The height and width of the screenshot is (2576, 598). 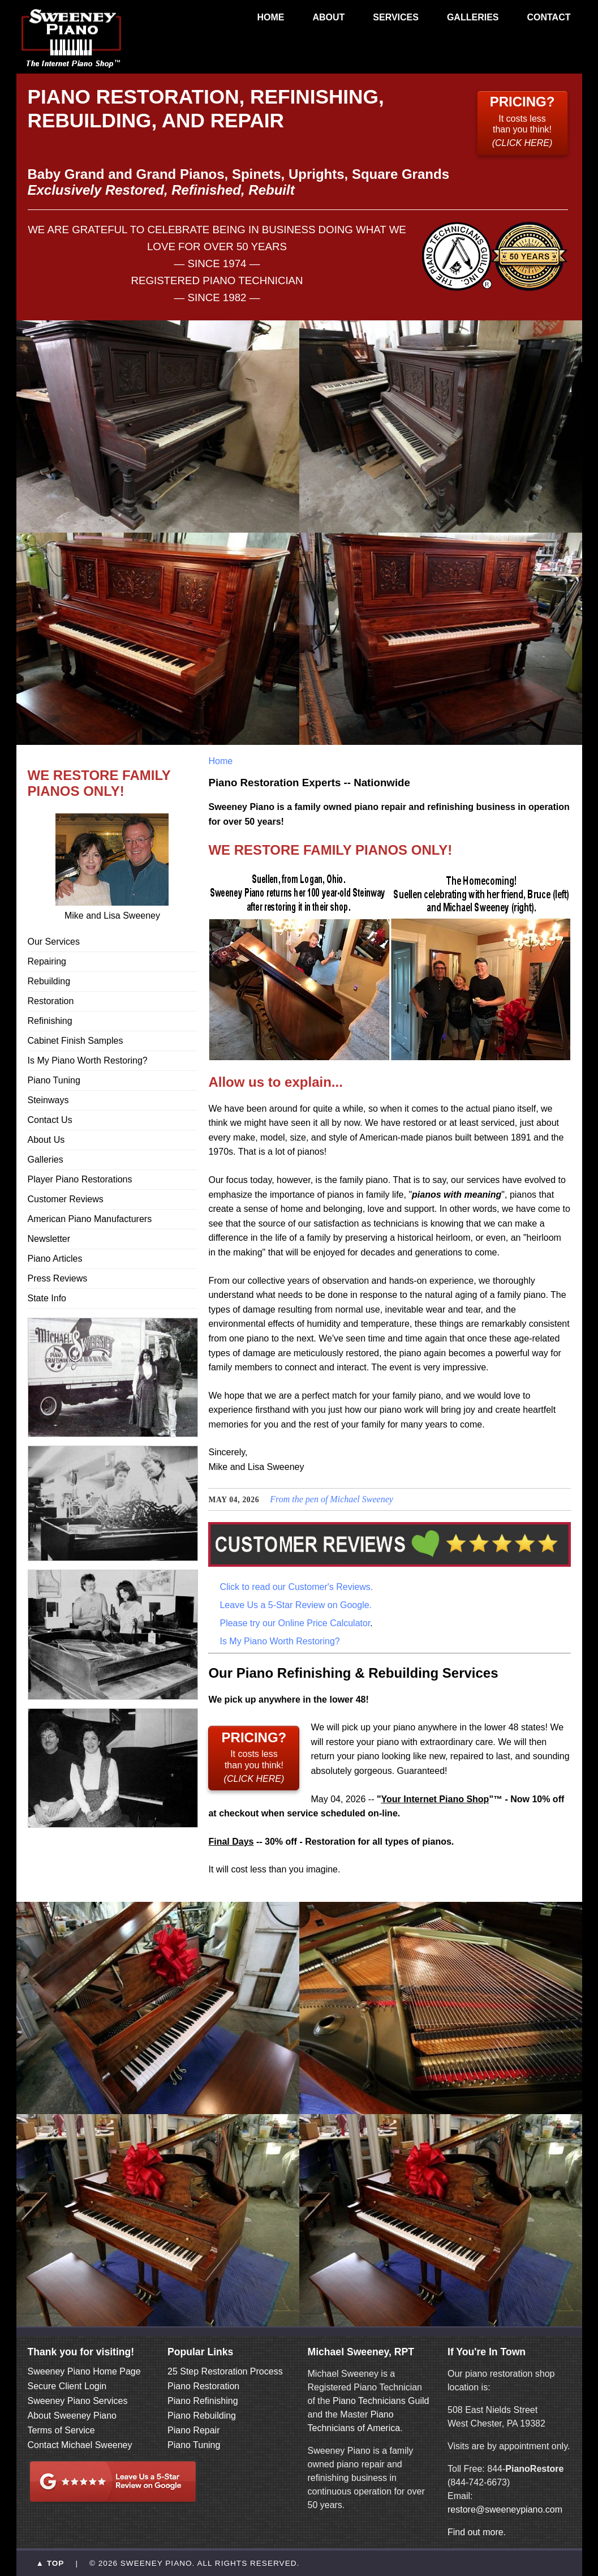 What do you see at coordinates (548, 17) in the screenshot?
I see `CONTACT` at bounding box center [548, 17].